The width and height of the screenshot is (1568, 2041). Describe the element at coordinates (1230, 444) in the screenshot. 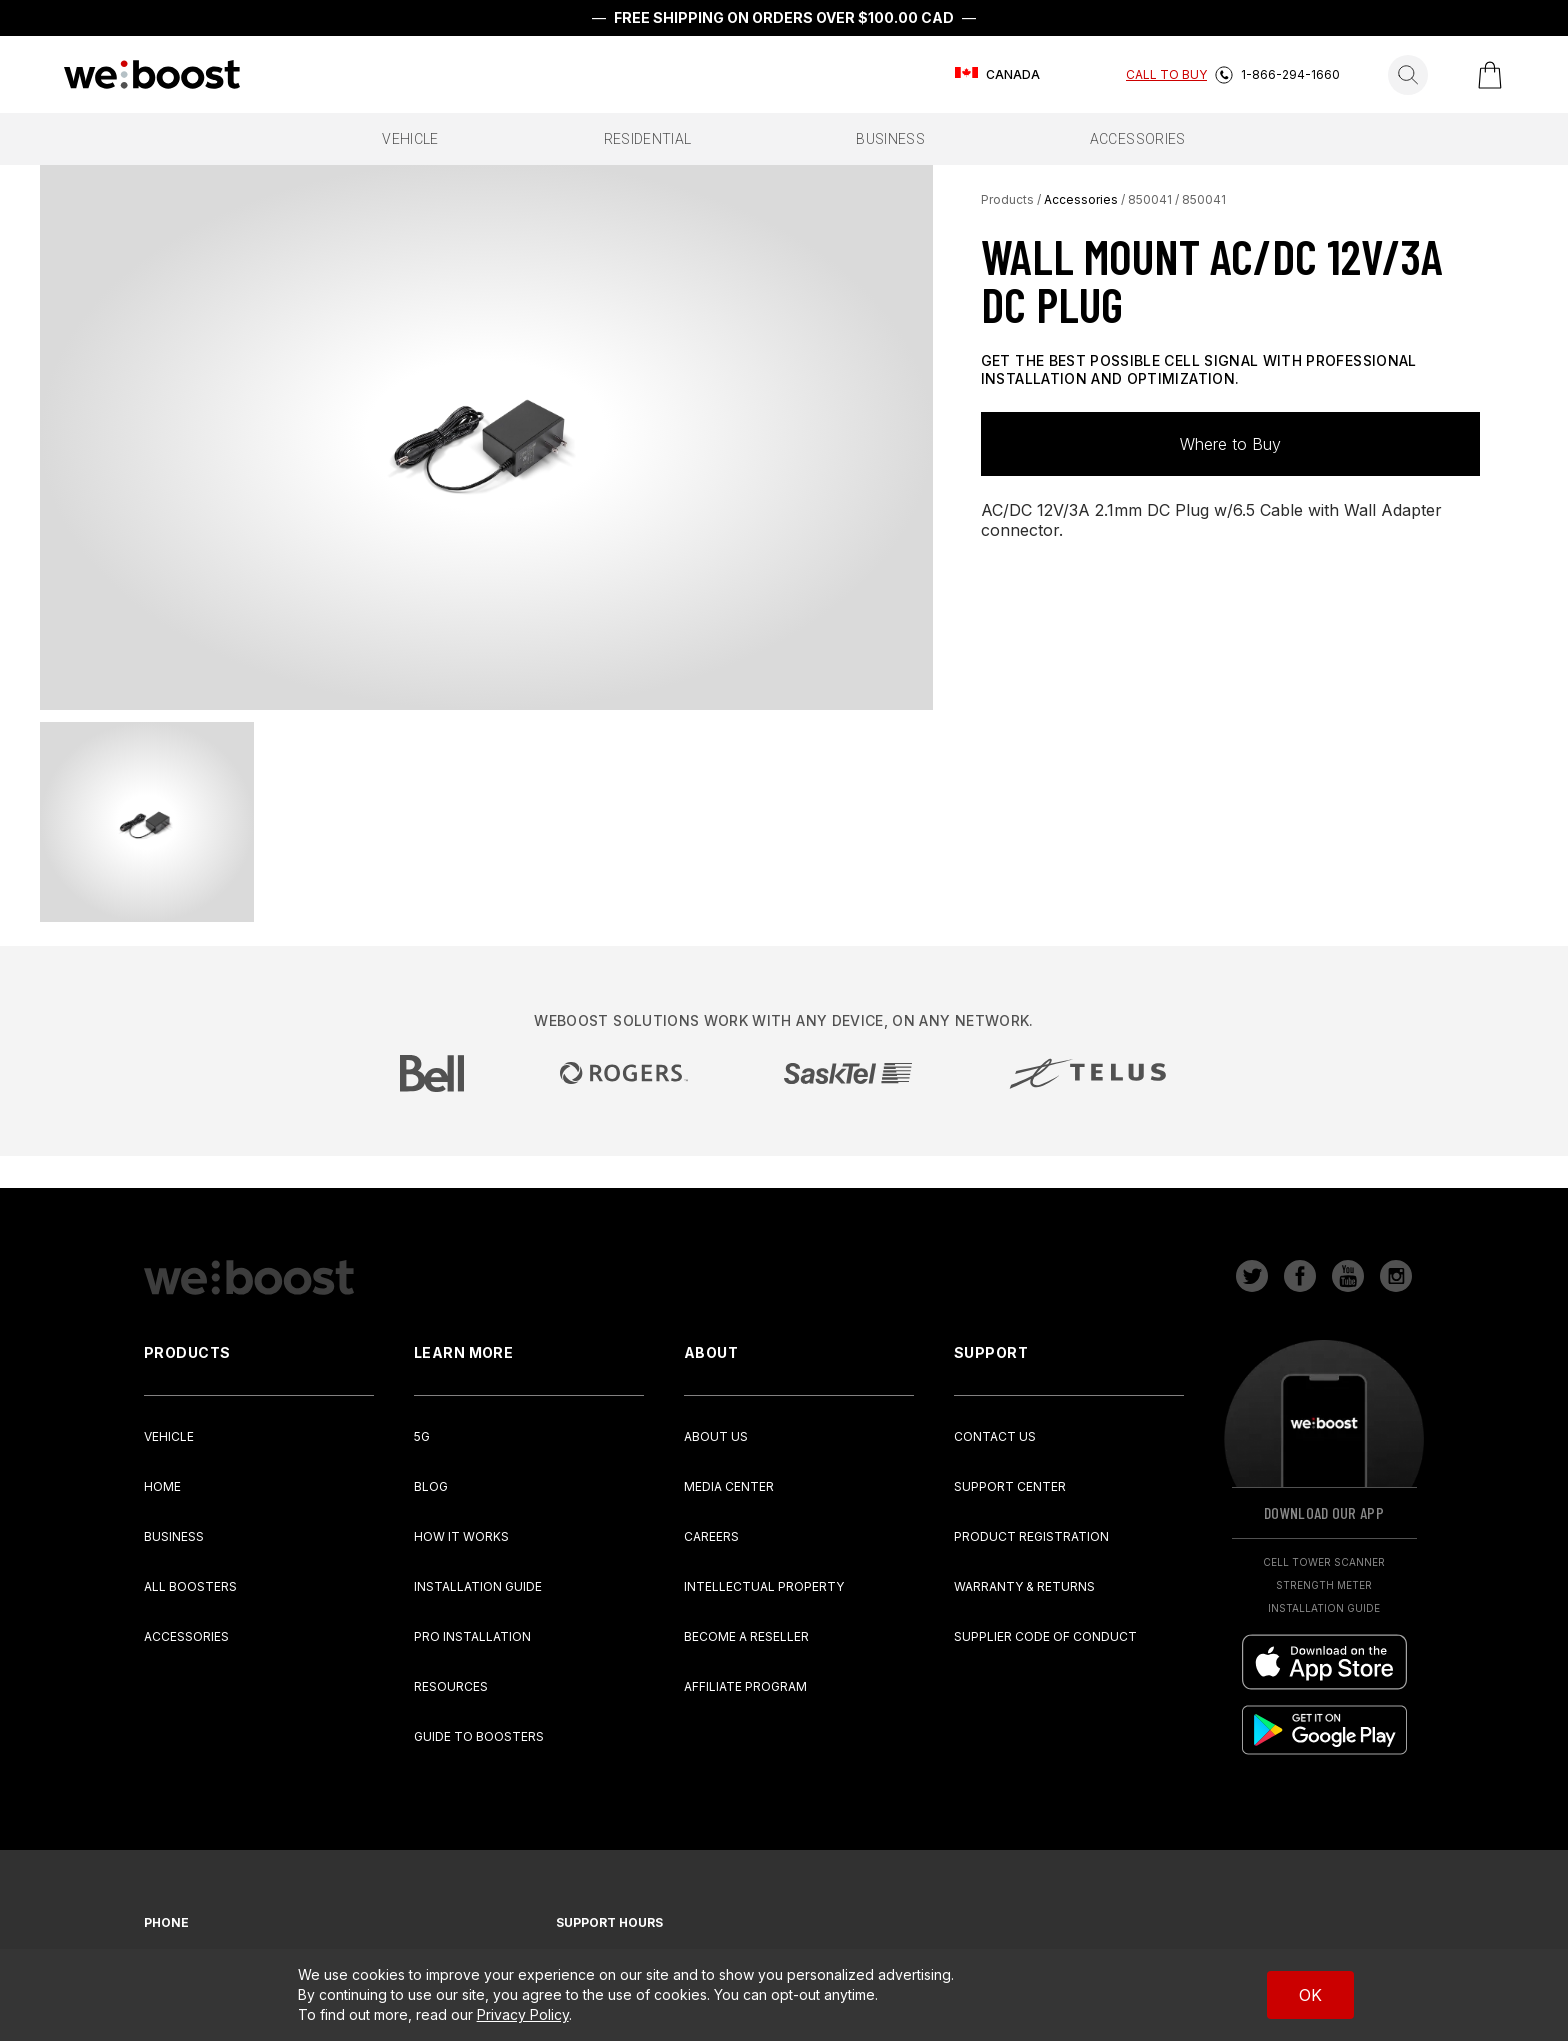

I see `Where to Buy` at that location.